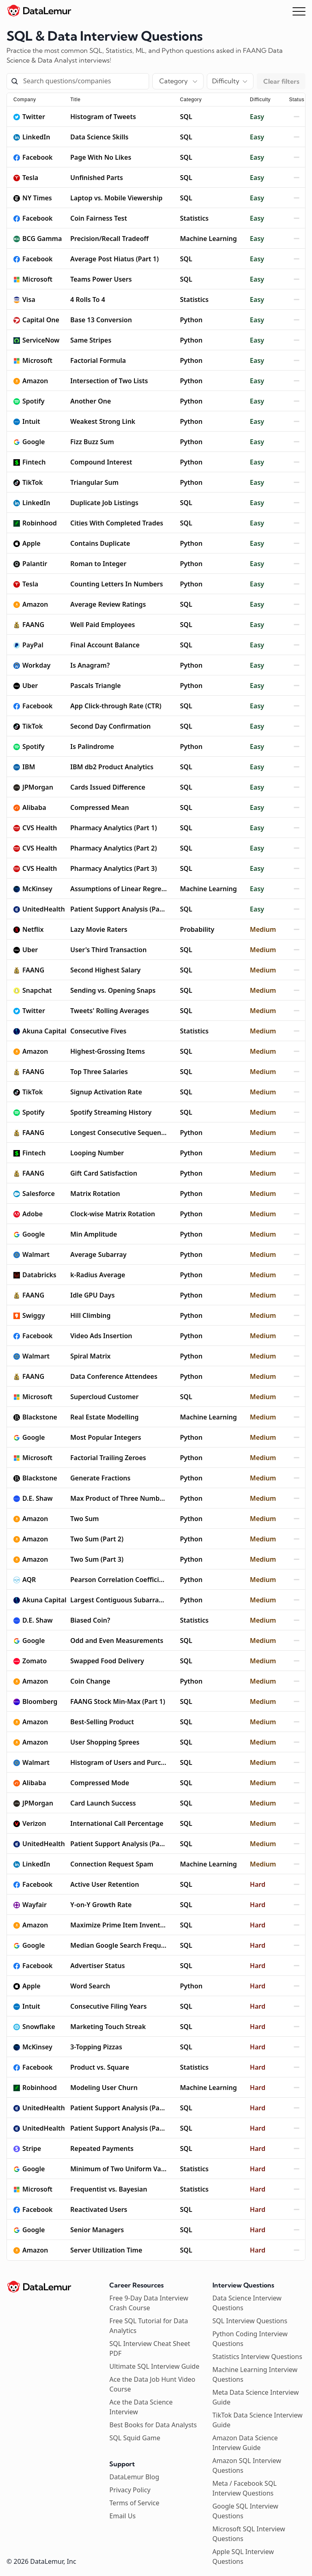 The image size is (312, 2576). What do you see at coordinates (245, 2442) in the screenshot?
I see `Amazon Data Science Interview Guide` at bounding box center [245, 2442].